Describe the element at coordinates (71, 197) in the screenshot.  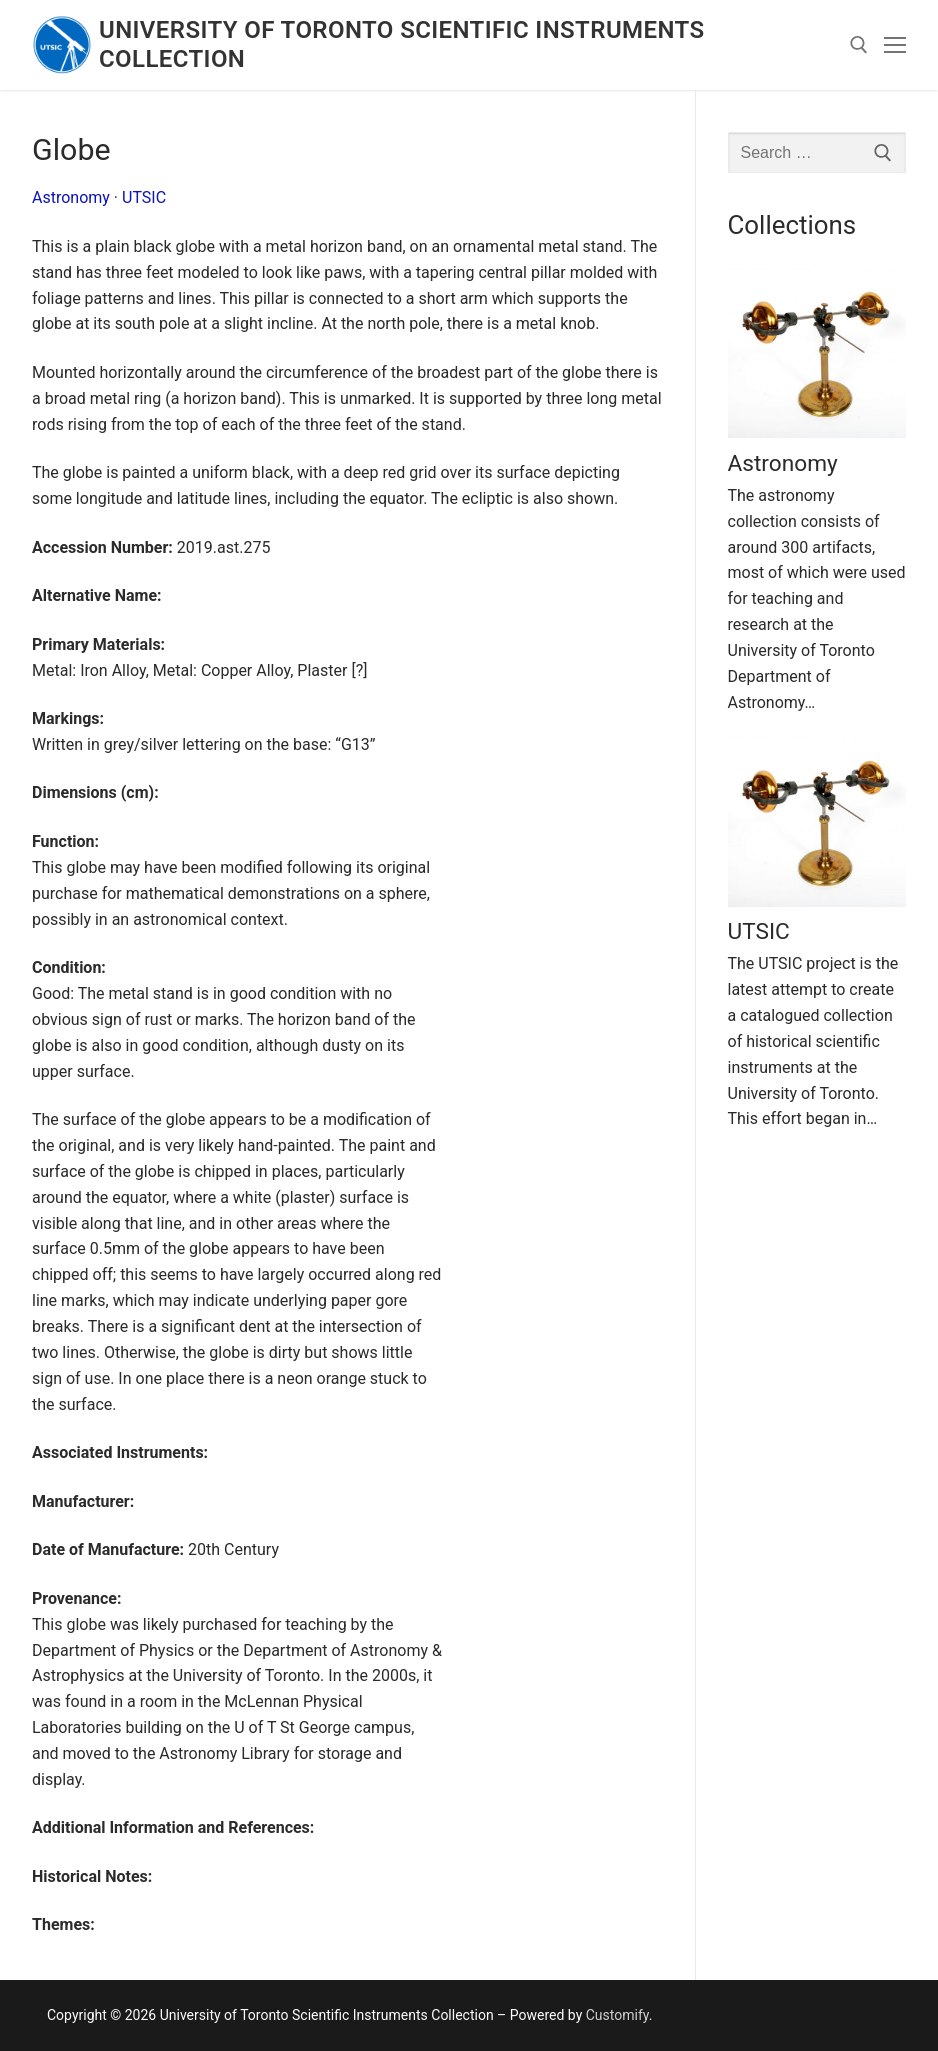
I see `Astronomy` at that location.